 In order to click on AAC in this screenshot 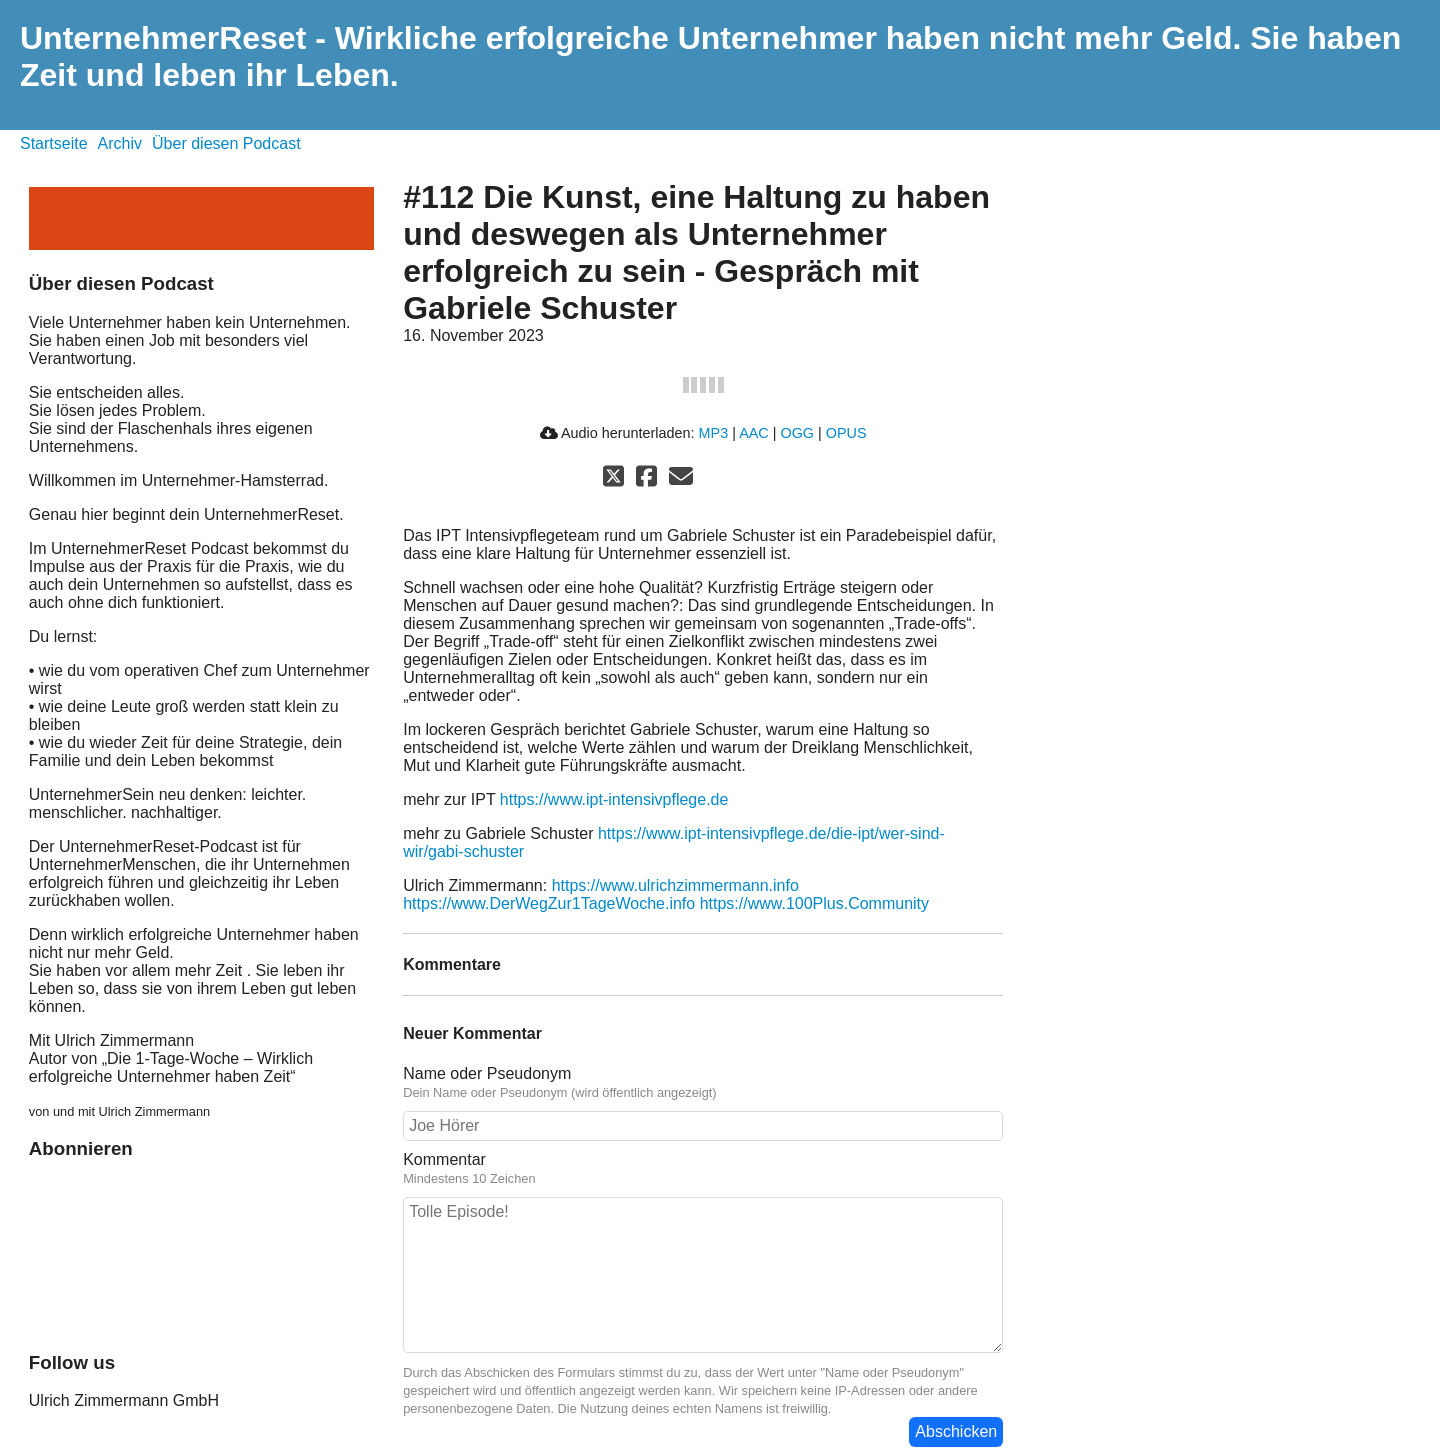, I will do `click(754, 433)`.